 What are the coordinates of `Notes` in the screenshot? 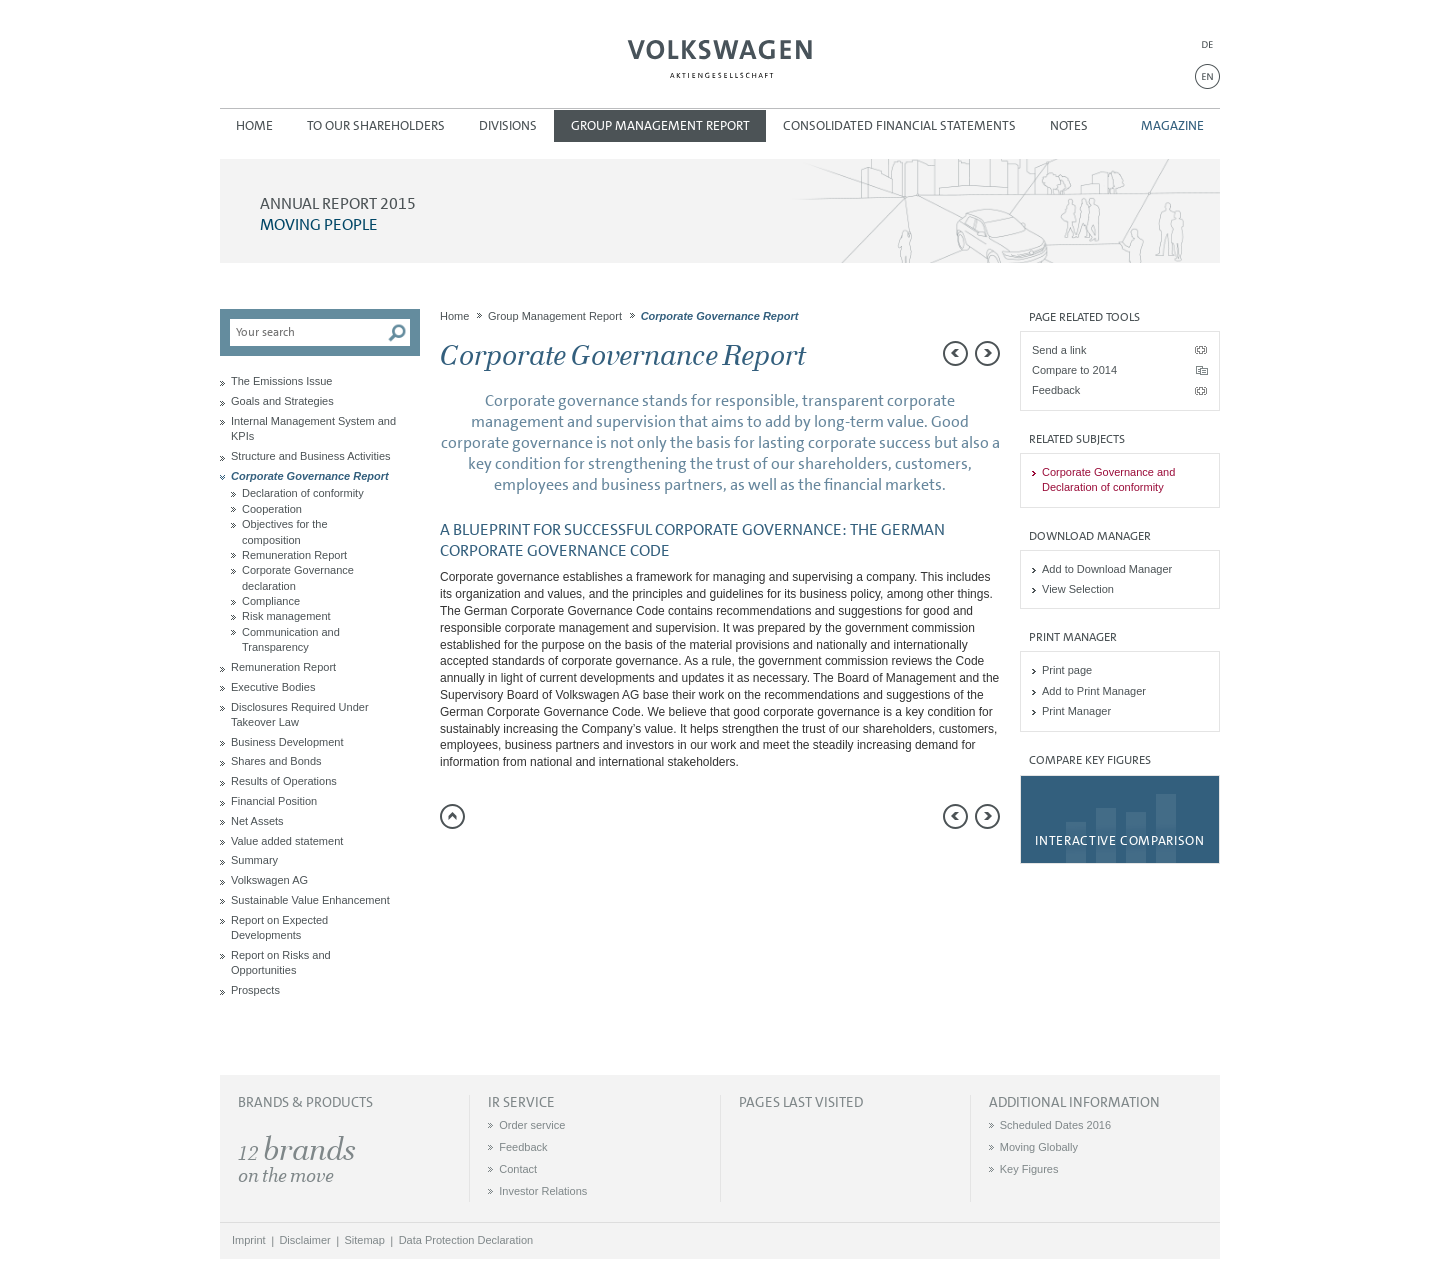 It's located at (1069, 125).